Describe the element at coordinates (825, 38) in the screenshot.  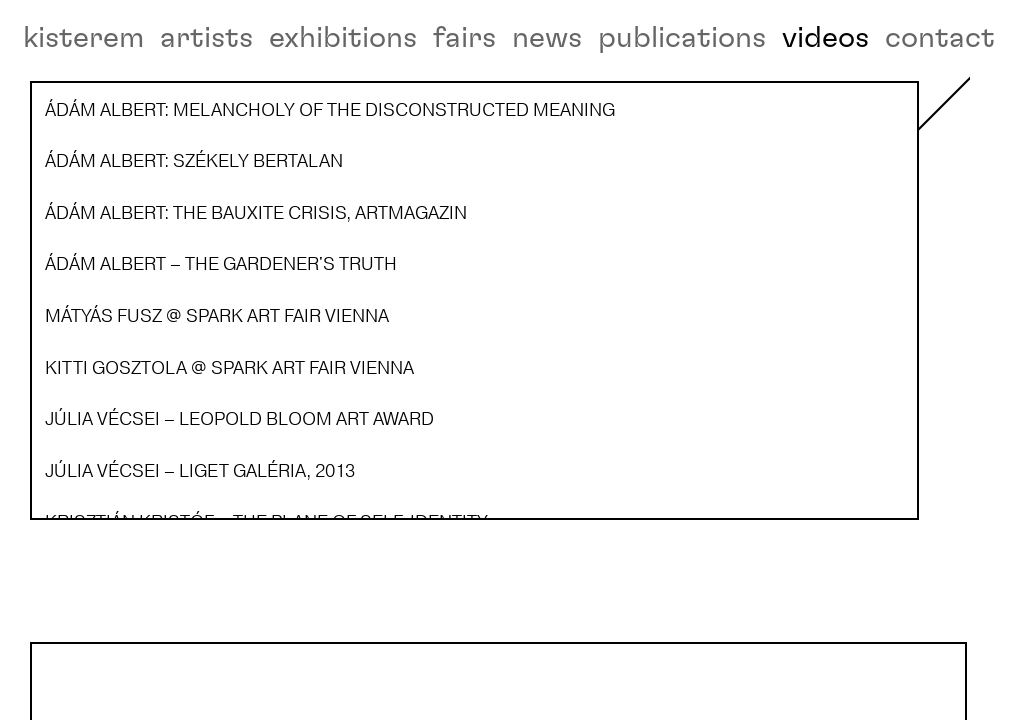
I see `videos` at that location.